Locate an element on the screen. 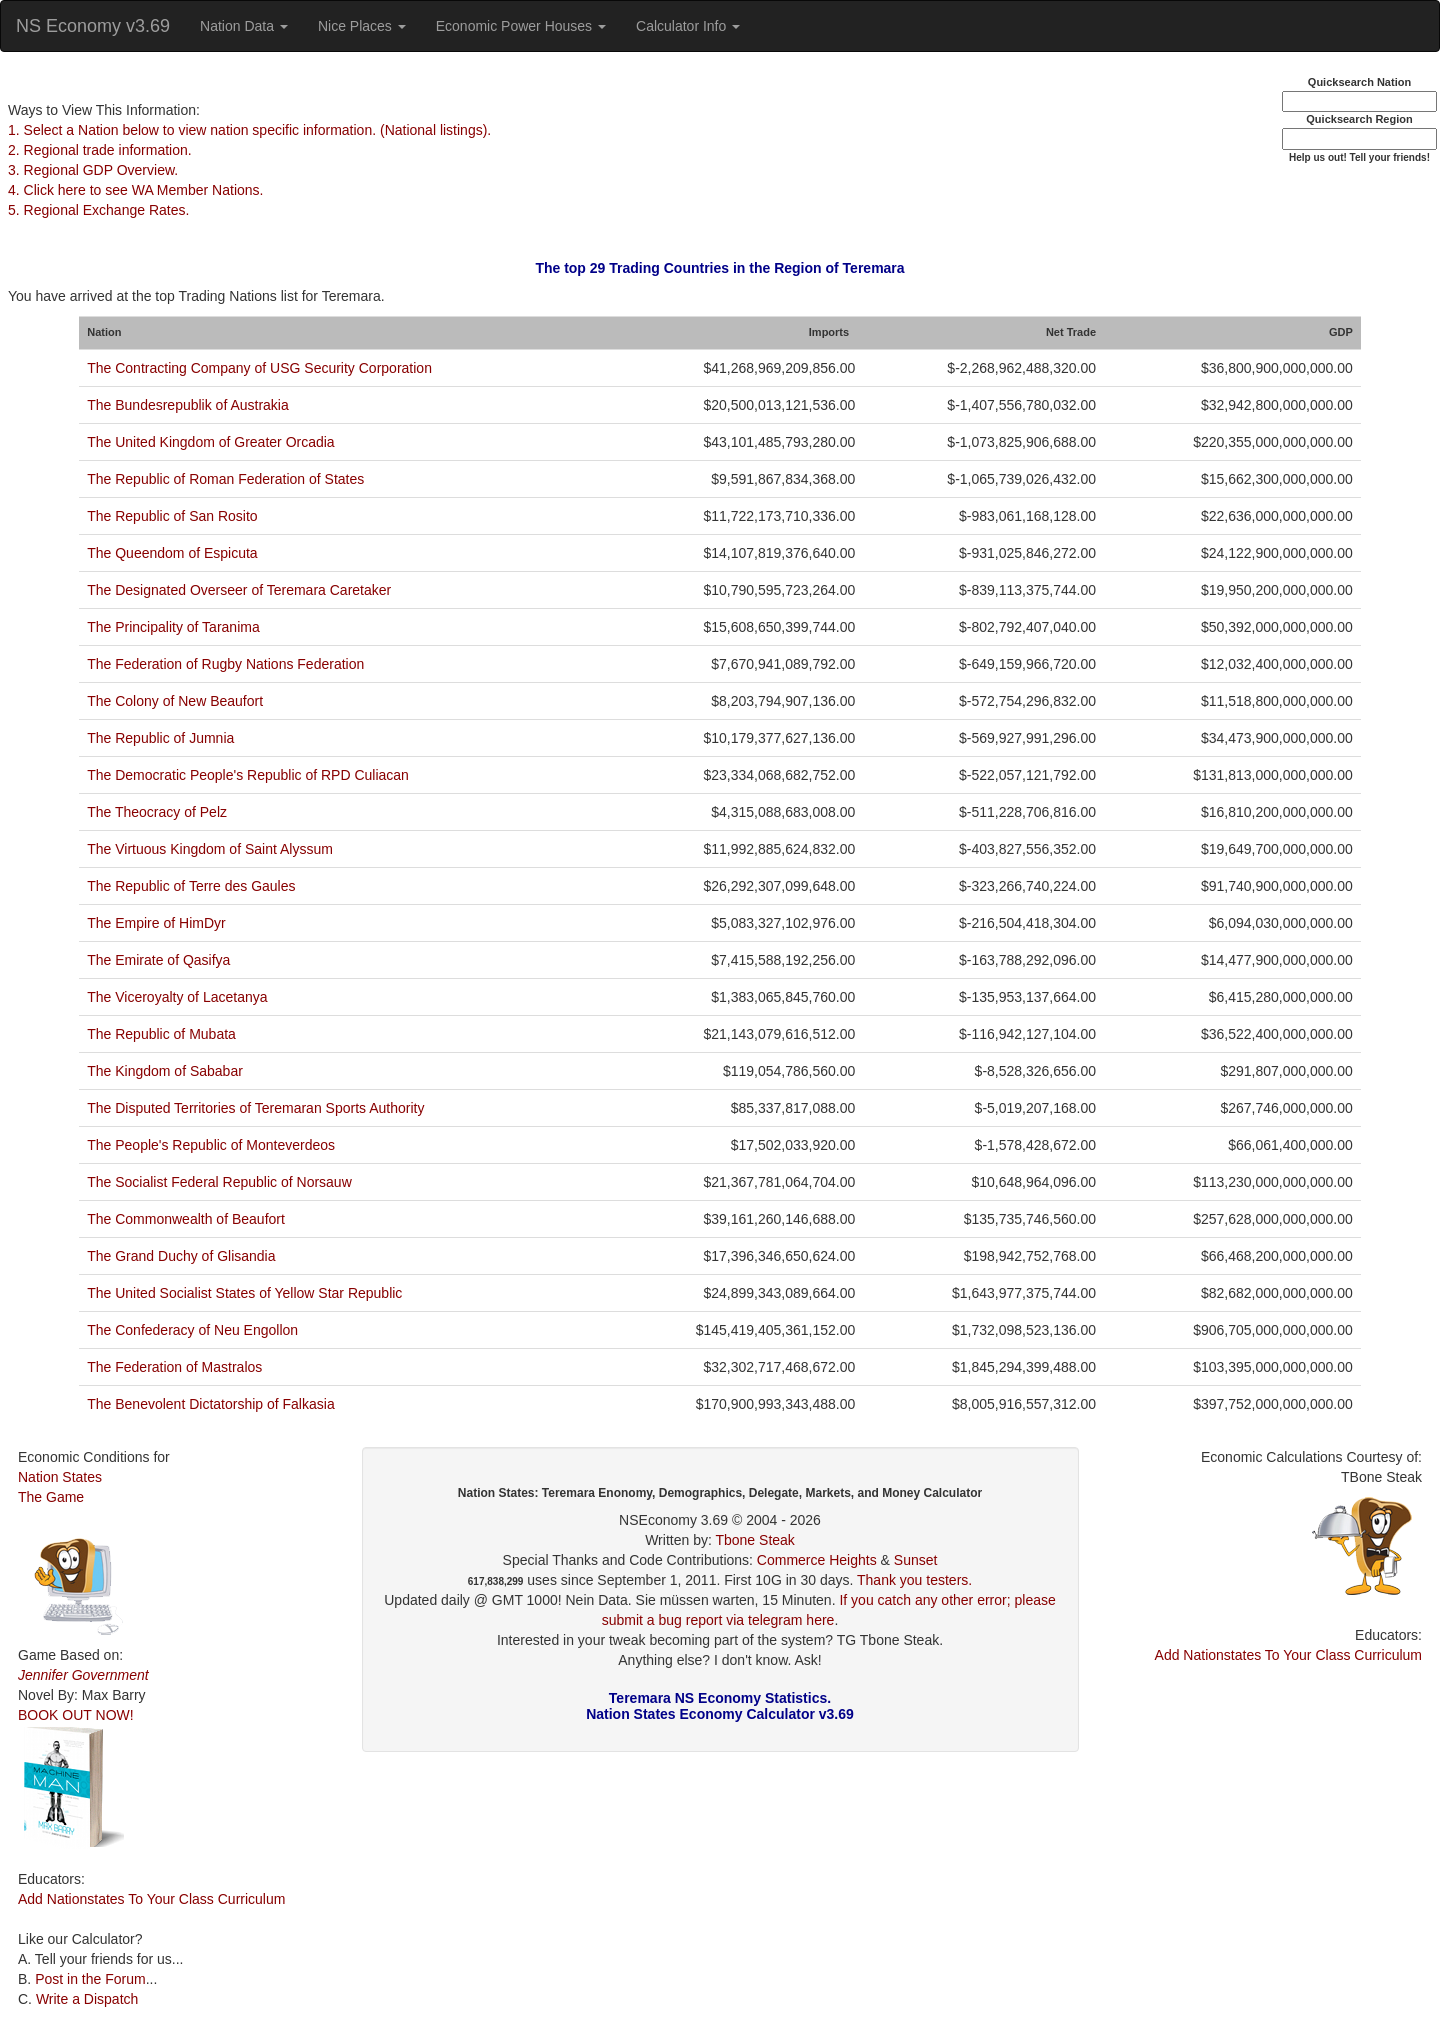  The Socialist Federal Republic of Norsauw is located at coordinates (219, 1182).